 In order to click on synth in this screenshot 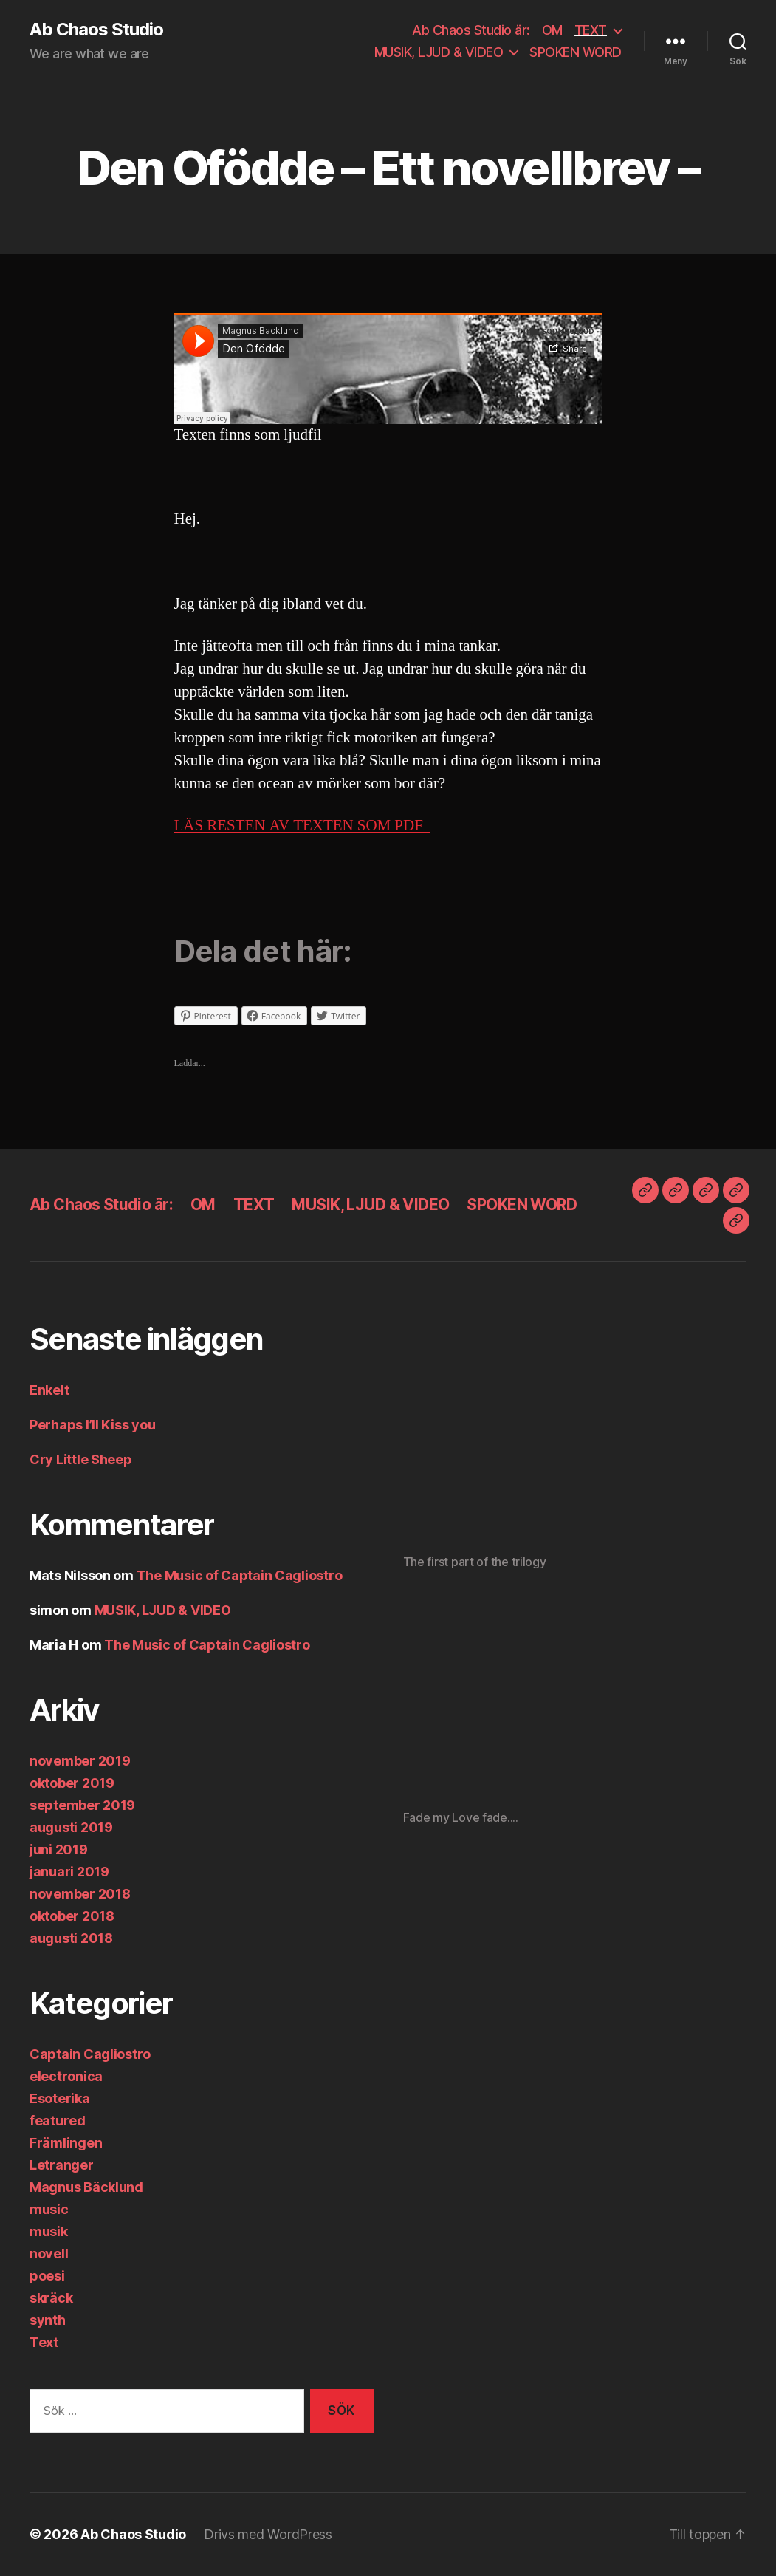, I will do `click(48, 2320)`.